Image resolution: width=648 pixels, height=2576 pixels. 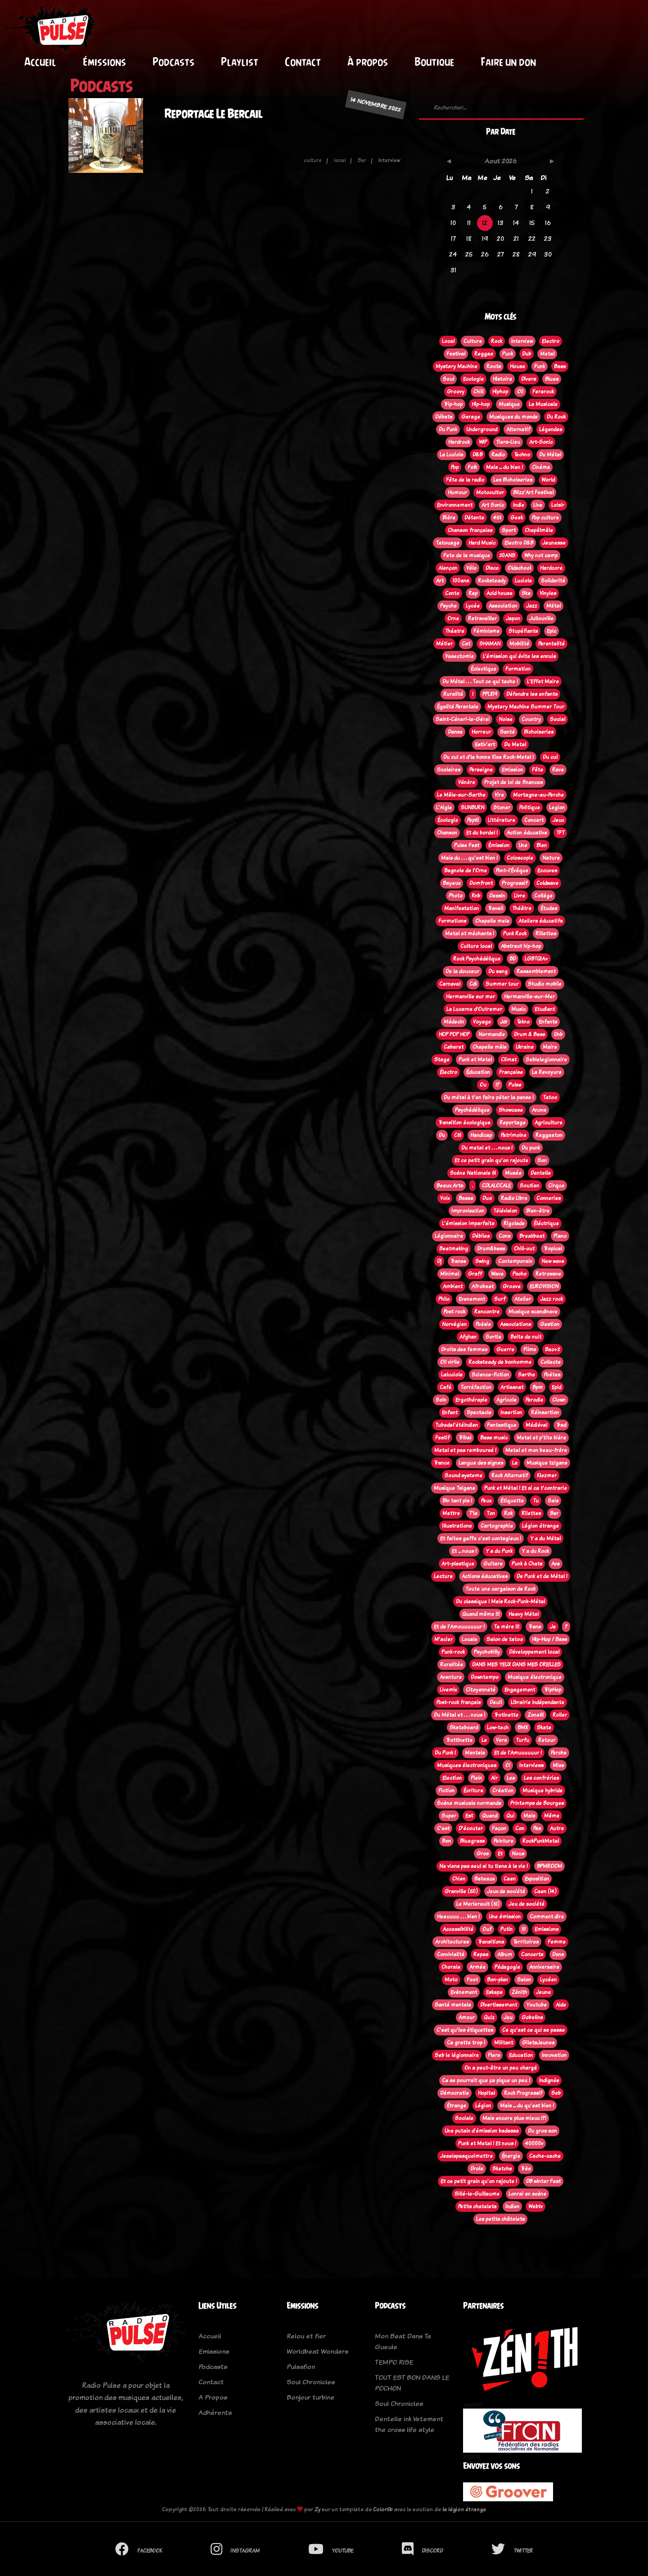 What do you see at coordinates (541, 555) in the screenshot?
I see `Why not camp` at bounding box center [541, 555].